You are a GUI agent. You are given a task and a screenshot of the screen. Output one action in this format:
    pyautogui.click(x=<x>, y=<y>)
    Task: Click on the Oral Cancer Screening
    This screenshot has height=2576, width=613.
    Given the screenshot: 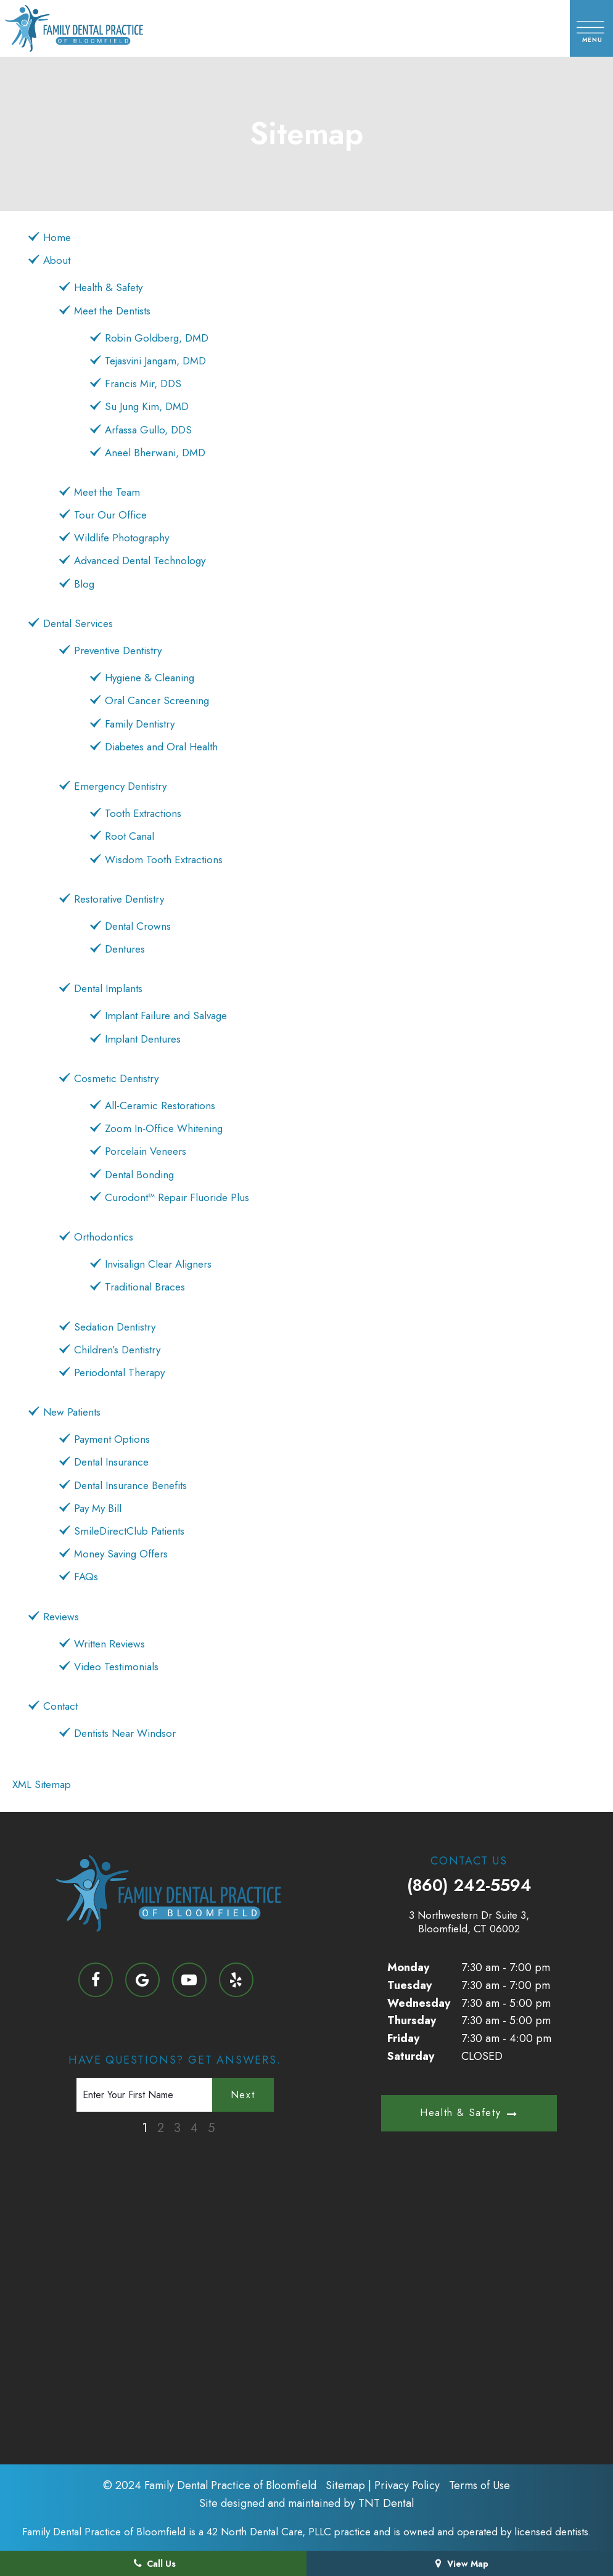 What is the action you would take?
    pyautogui.click(x=157, y=700)
    